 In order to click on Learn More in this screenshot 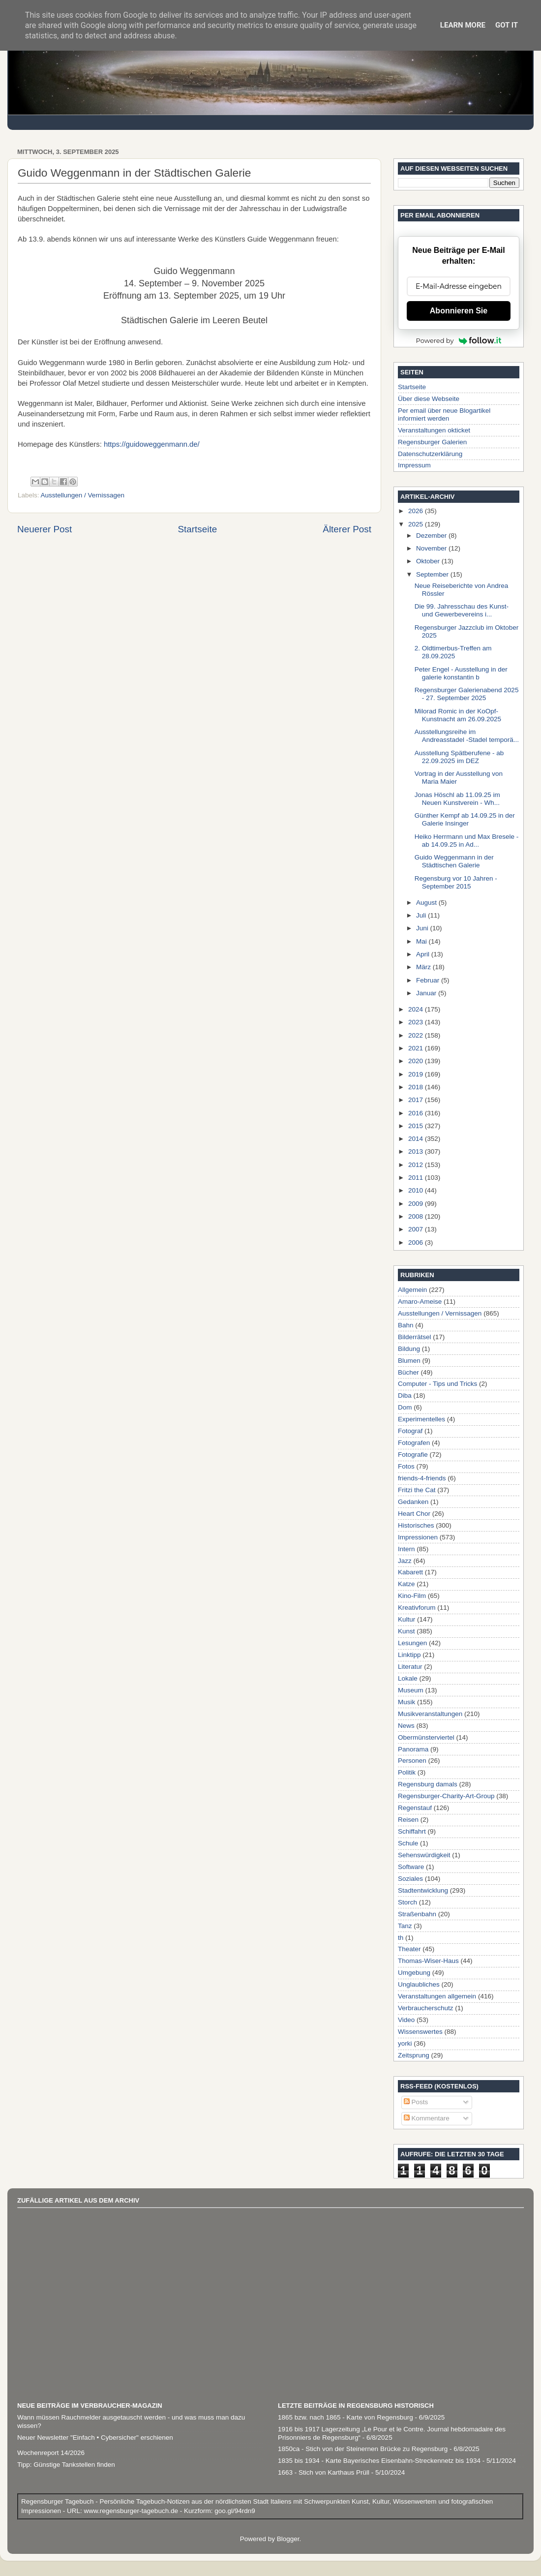, I will do `click(462, 25)`.